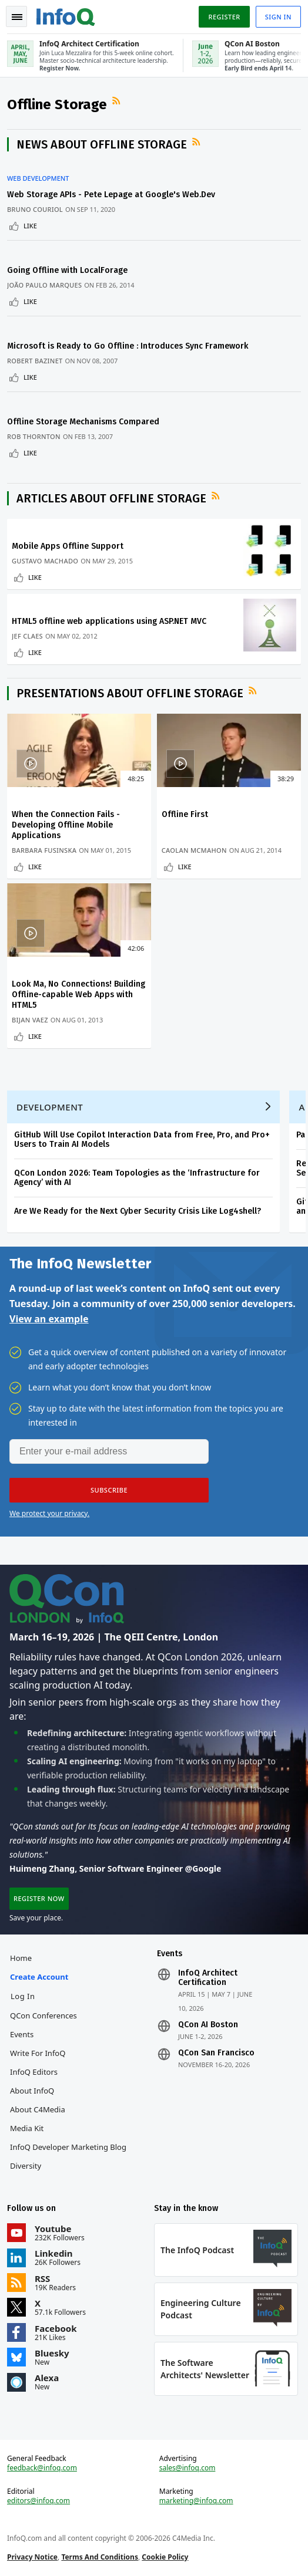 The height and width of the screenshot is (2576, 308). What do you see at coordinates (37, 2109) in the screenshot?
I see `About C4Media` at bounding box center [37, 2109].